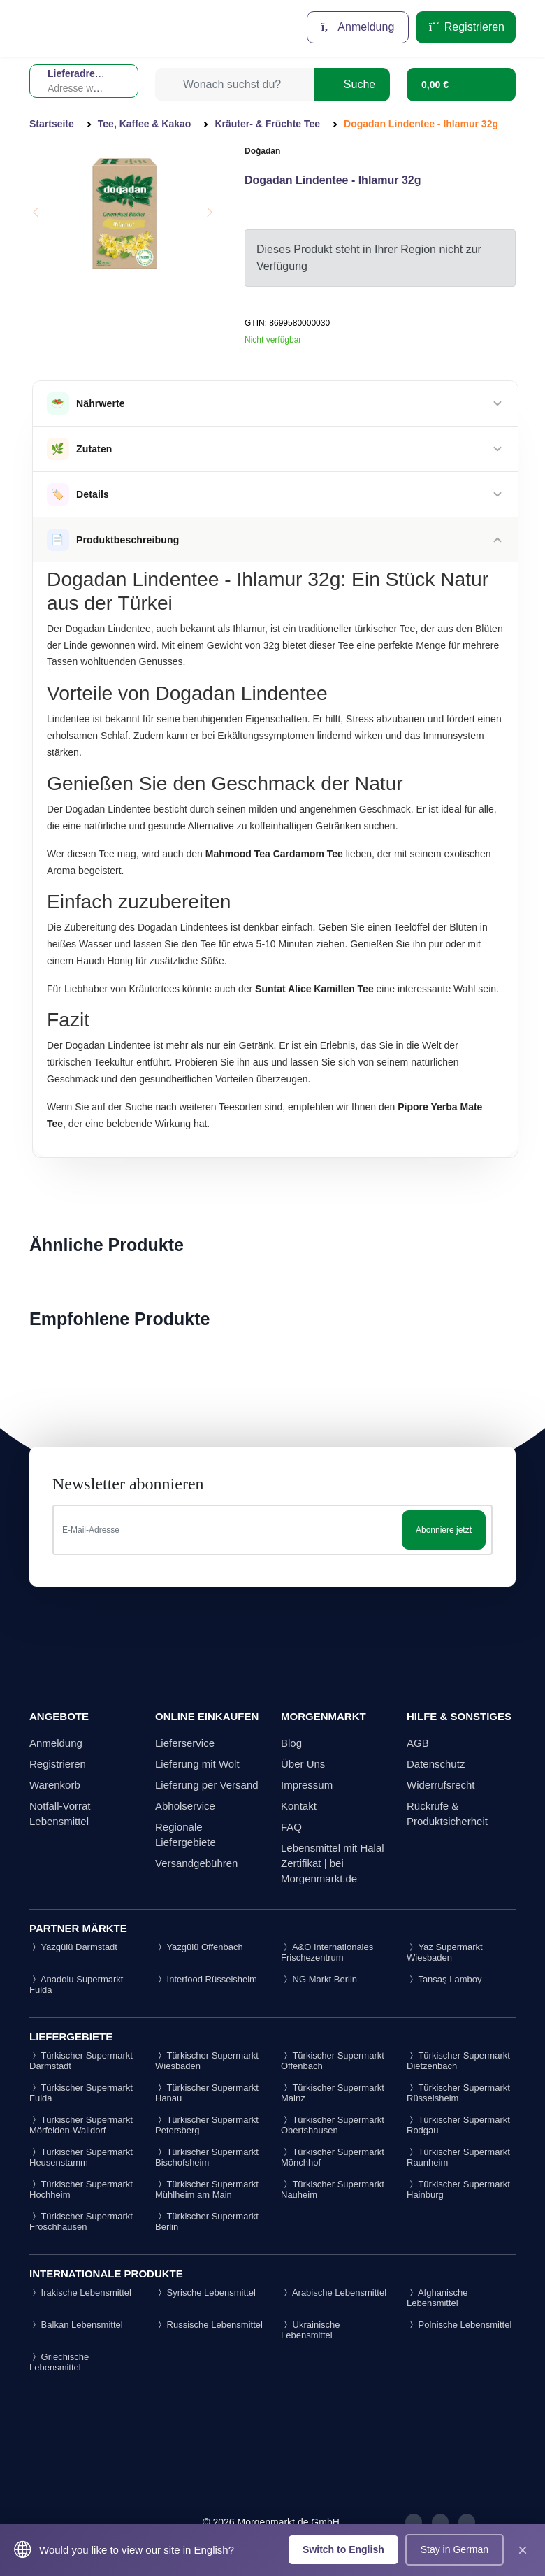  I want to click on Abholservice, so click(185, 1806).